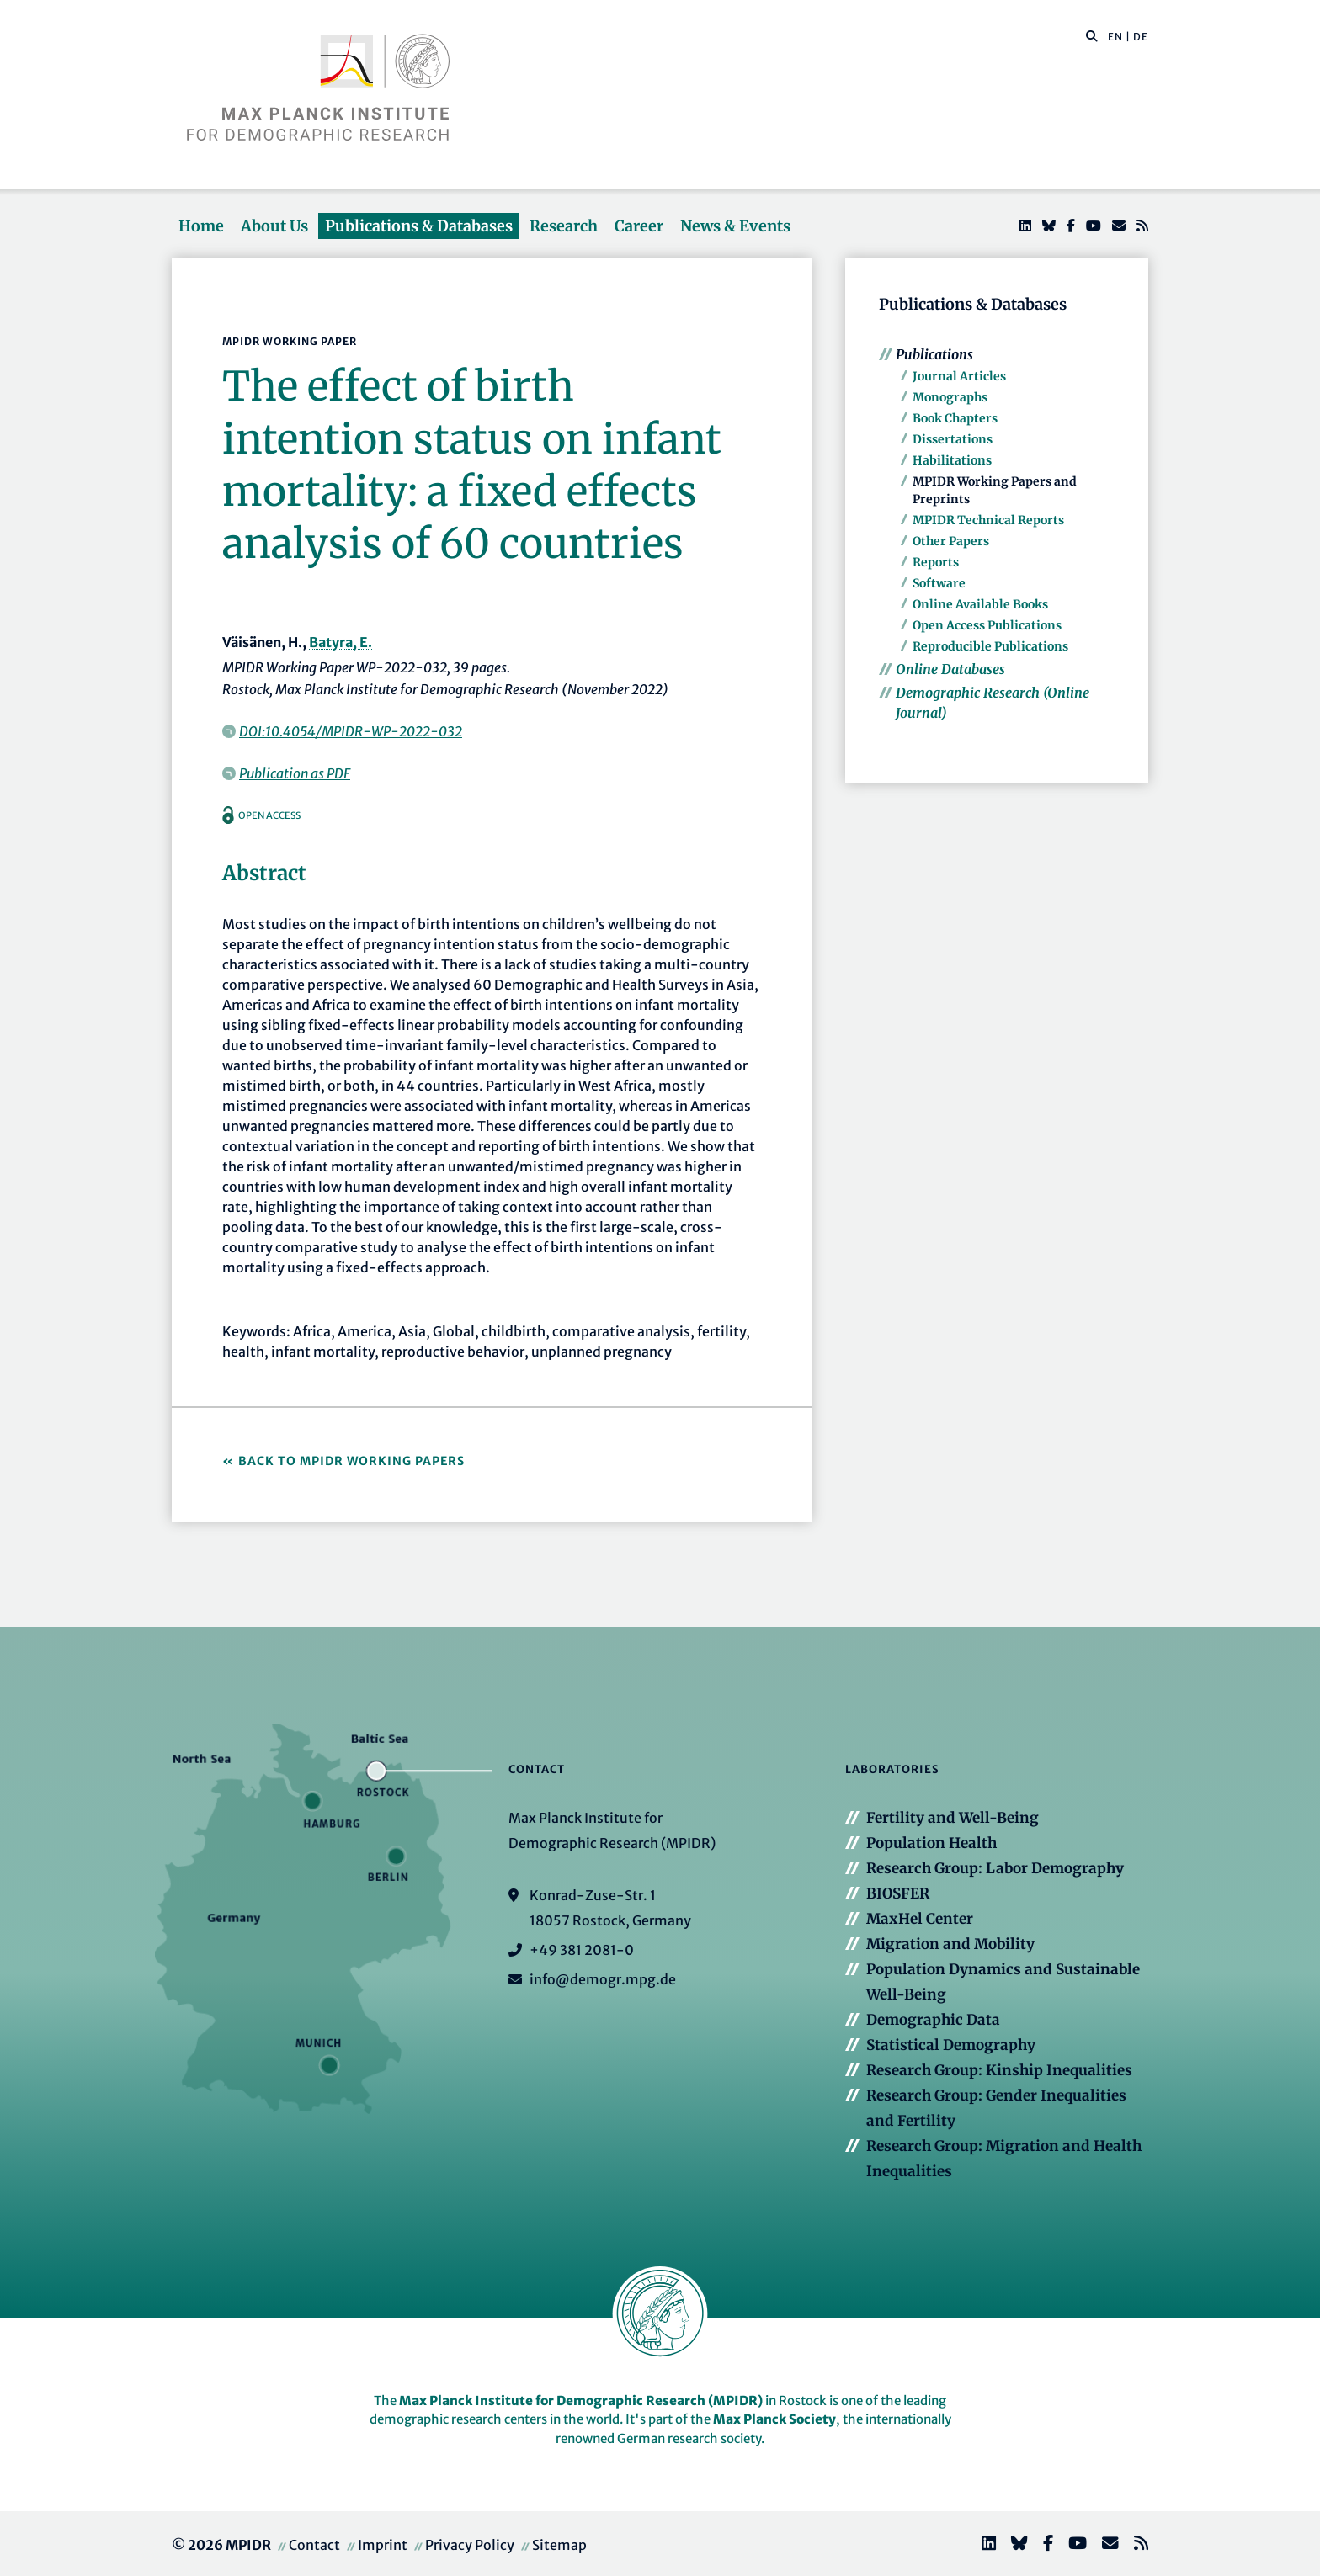 This screenshot has width=1320, height=2576. I want to click on Online Databases, so click(950, 669).